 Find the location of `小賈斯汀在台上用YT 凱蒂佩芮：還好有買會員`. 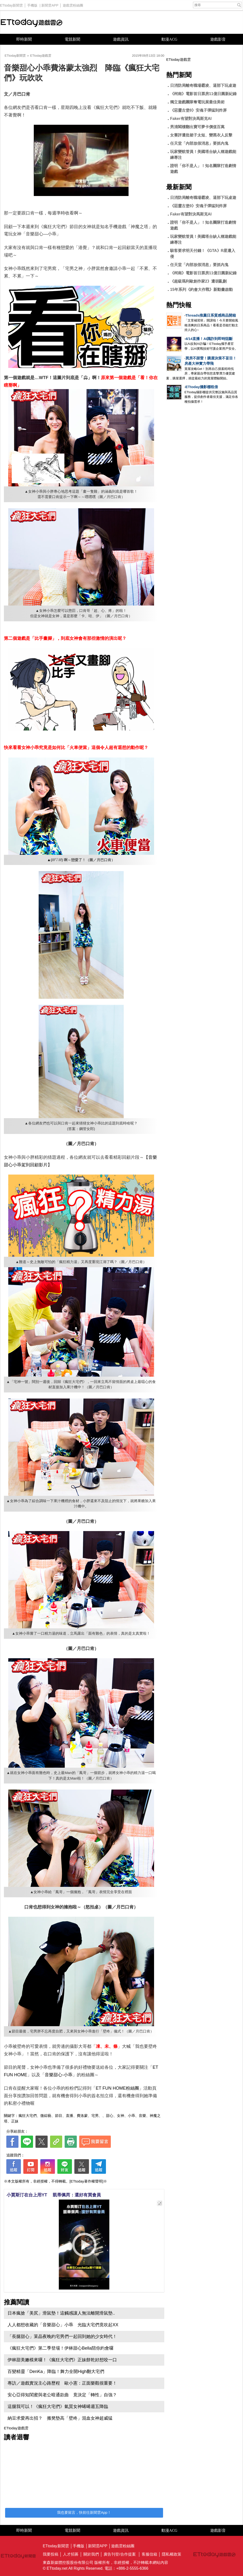

小賈斯汀在台上用YT 凱蒂佩芮：還好有買會員 is located at coordinates (54, 2195).